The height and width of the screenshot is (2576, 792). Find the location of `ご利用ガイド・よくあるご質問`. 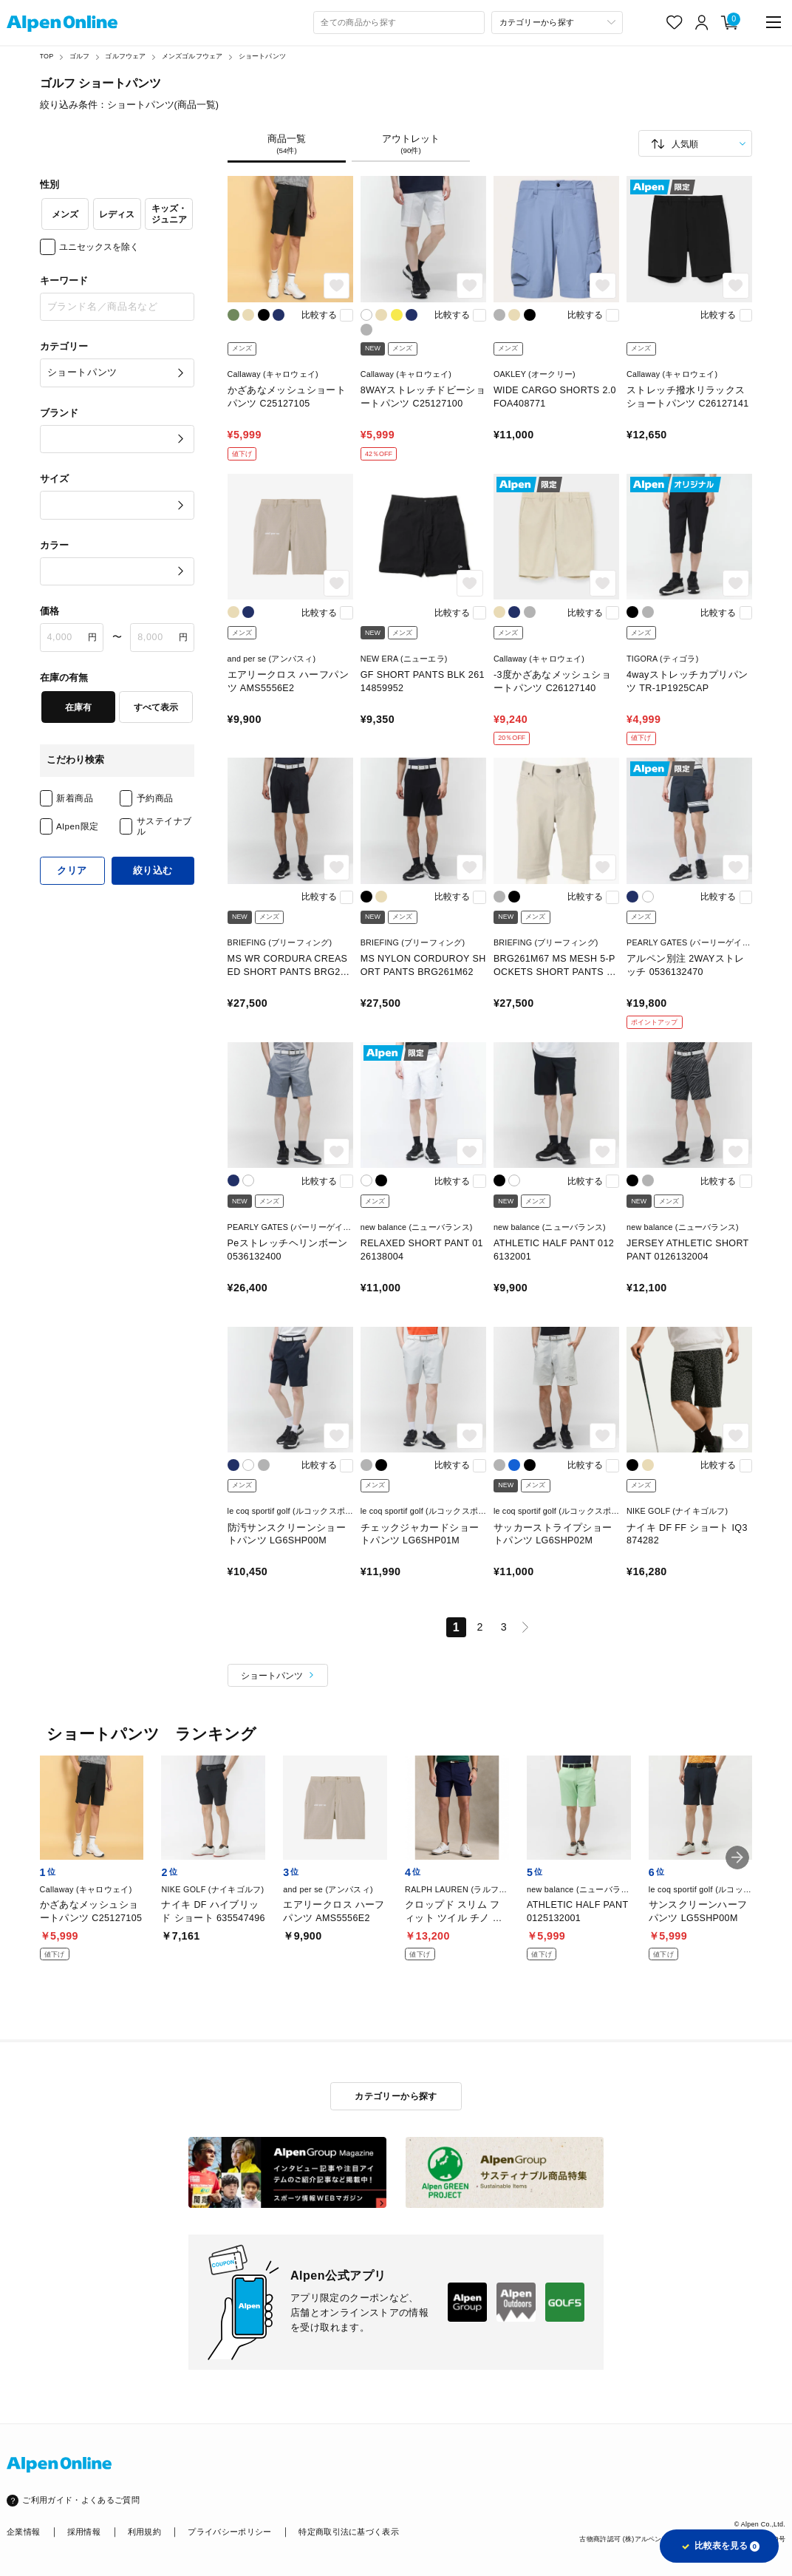

ご利用ガイド・よくあるご質問 is located at coordinates (81, 2499).